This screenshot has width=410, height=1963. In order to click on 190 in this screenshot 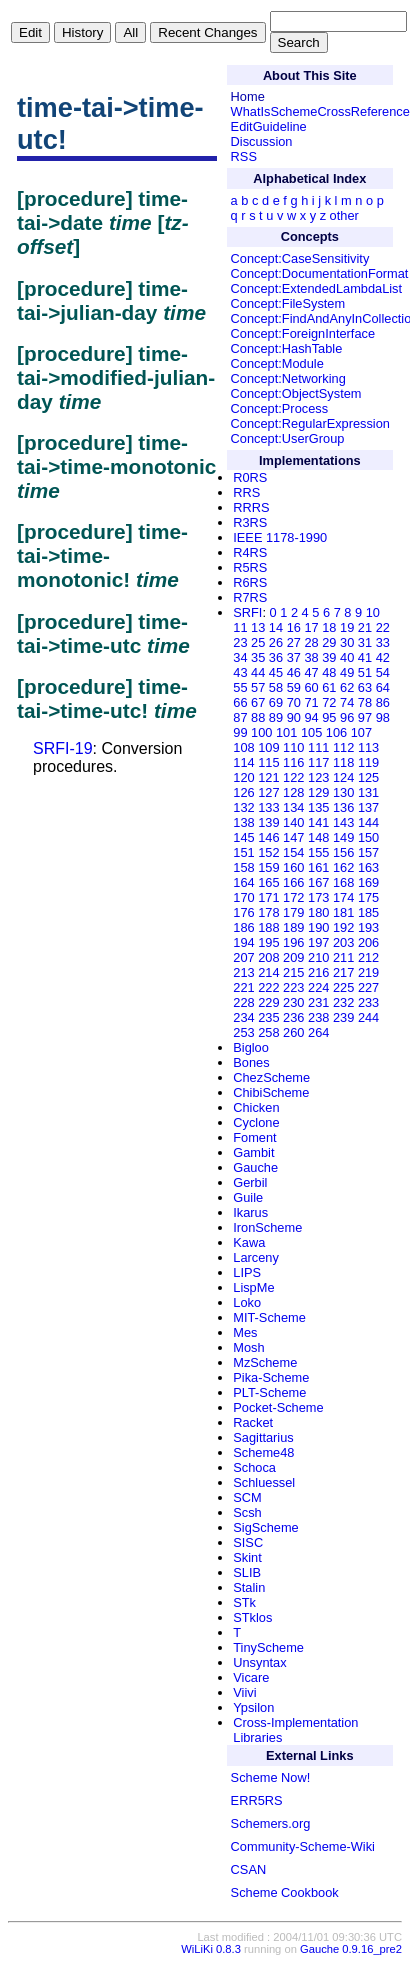, I will do `click(318, 927)`.